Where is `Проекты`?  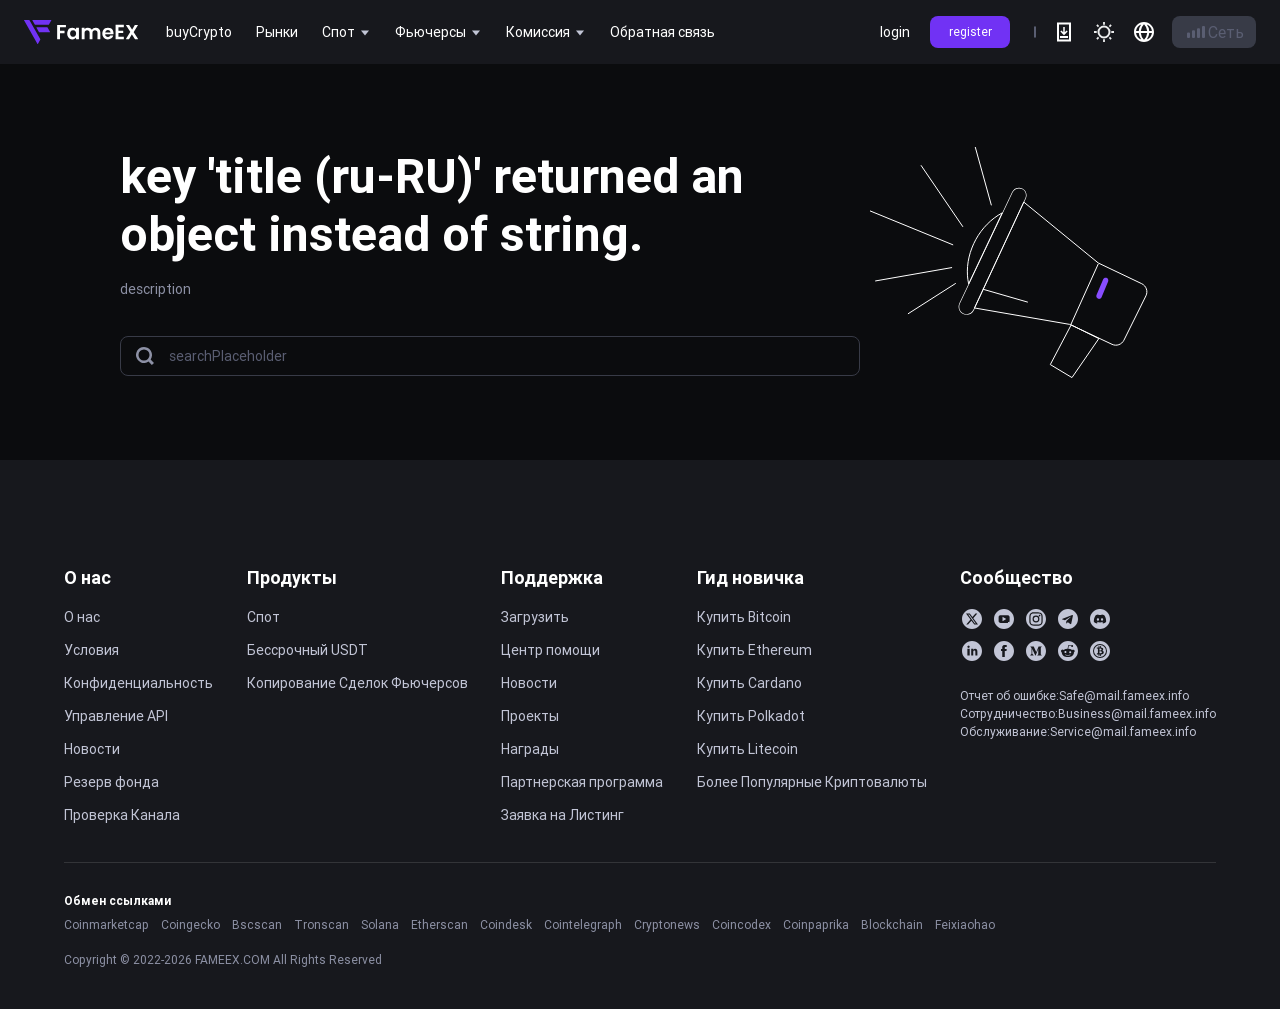
Проекты is located at coordinates (530, 716).